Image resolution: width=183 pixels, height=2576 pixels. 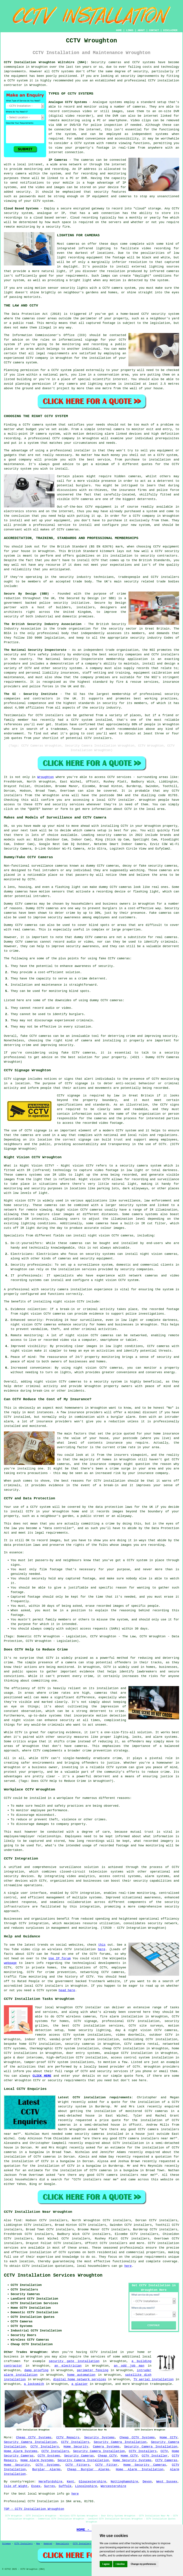 What do you see at coordinates (67, 2437) in the screenshot?
I see `CCTV Repairs` at bounding box center [67, 2437].